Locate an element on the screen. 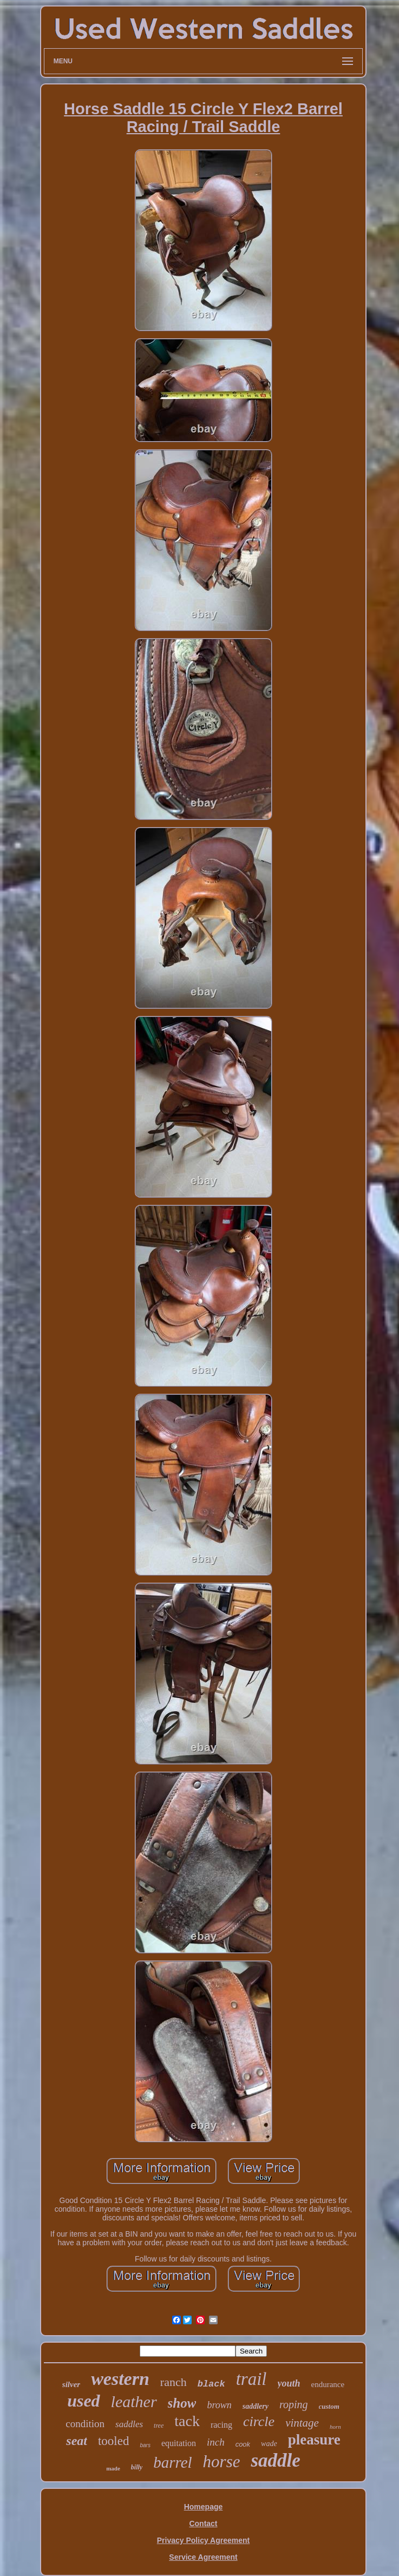 This screenshot has height=2576, width=399. Contact is located at coordinates (203, 2523).